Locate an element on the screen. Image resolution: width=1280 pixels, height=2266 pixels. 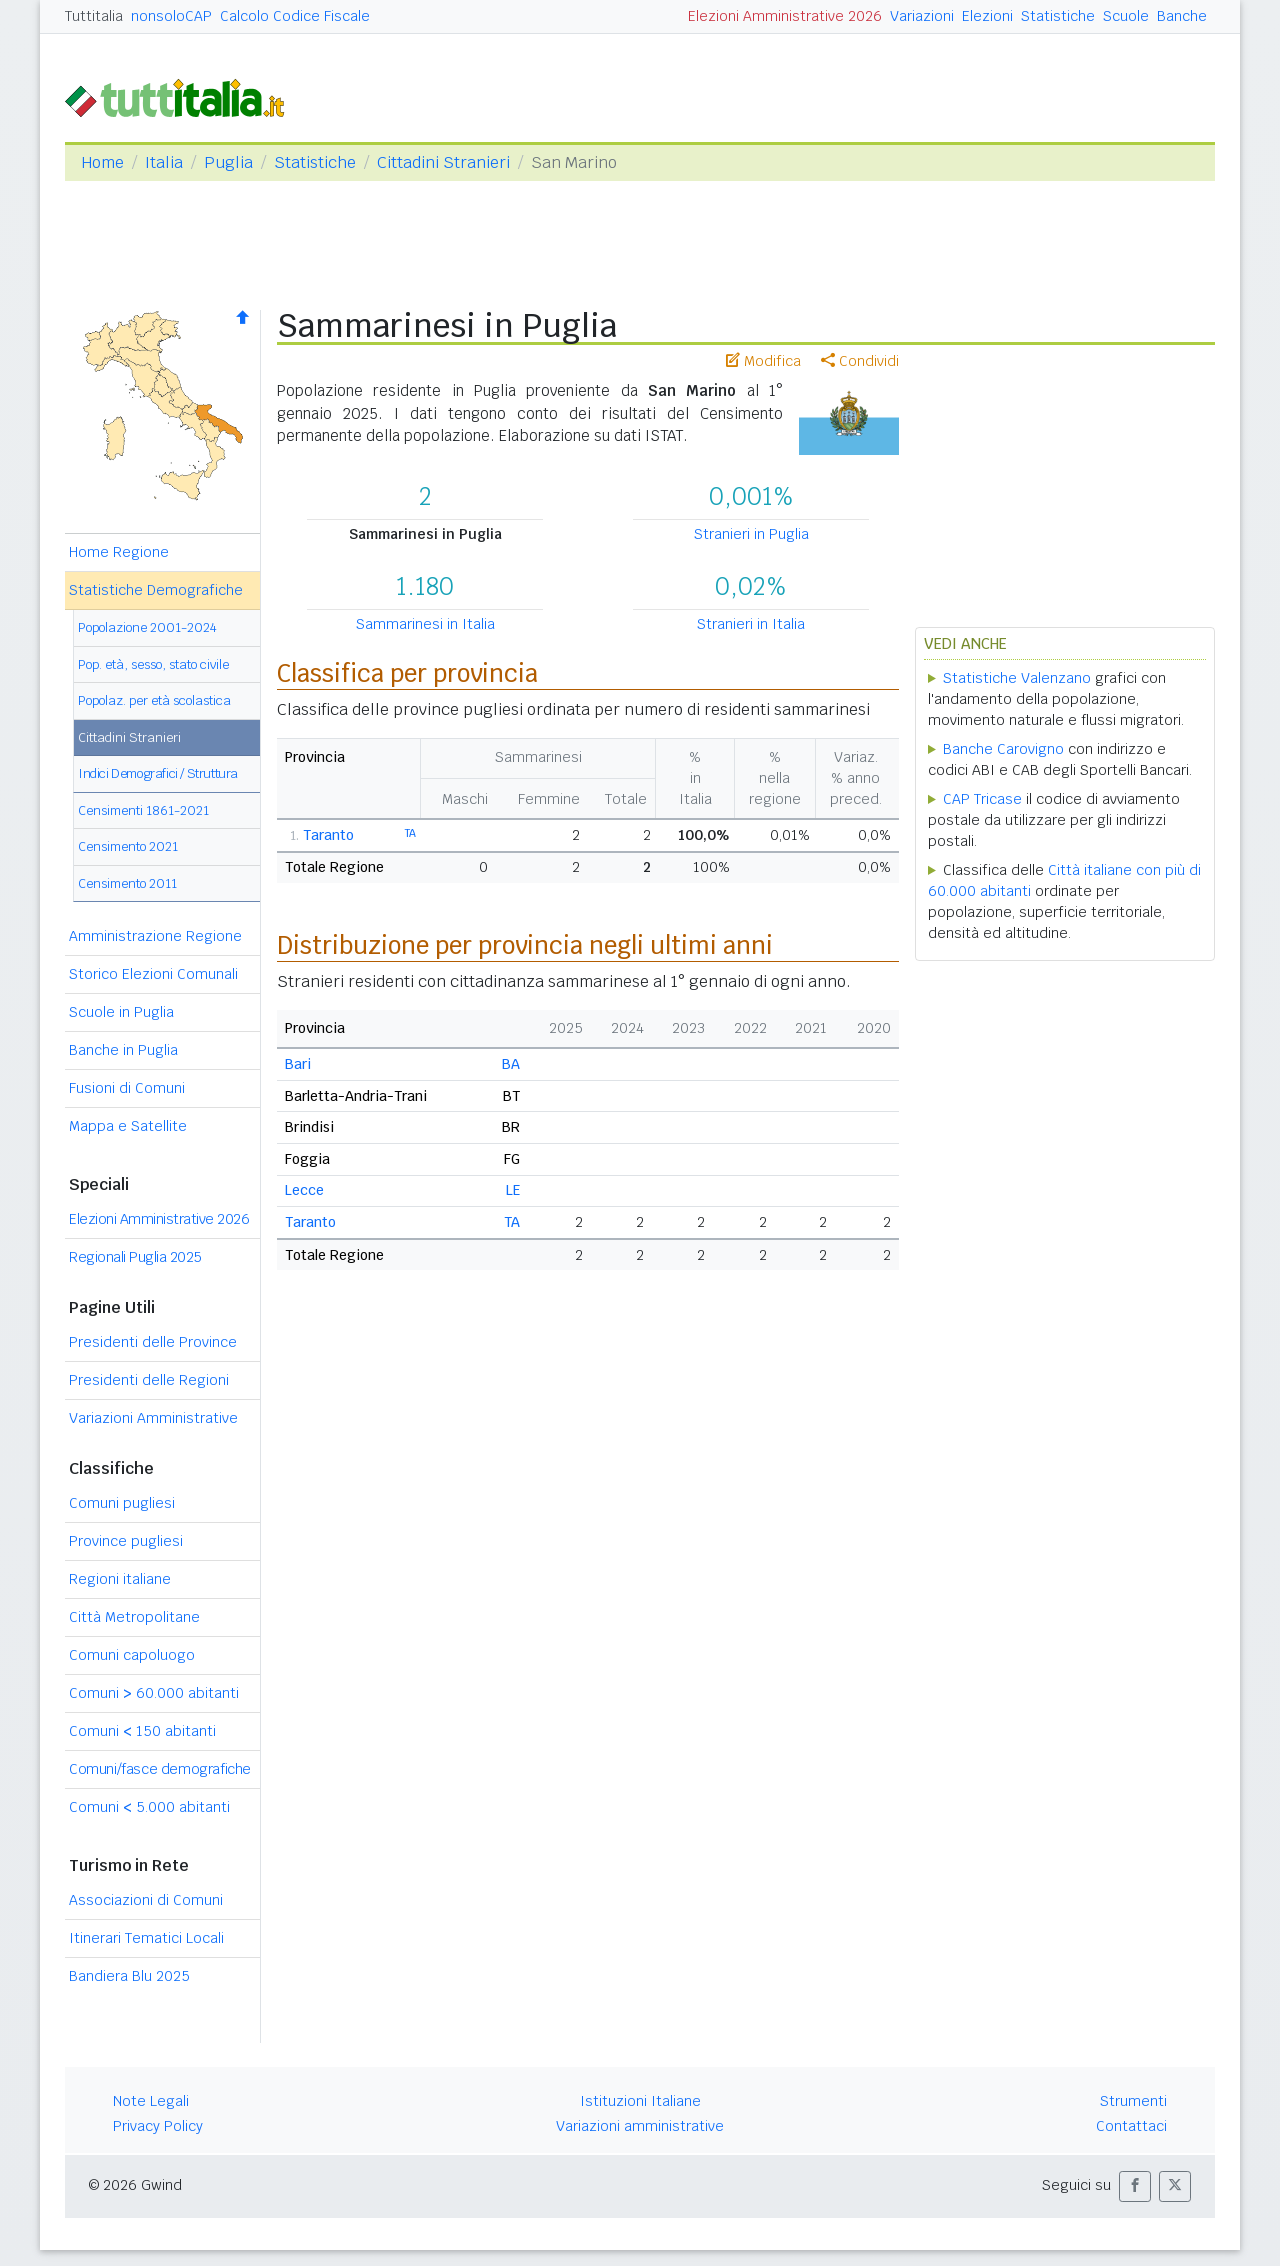
Stranieri in Puglia is located at coordinates (751, 534).